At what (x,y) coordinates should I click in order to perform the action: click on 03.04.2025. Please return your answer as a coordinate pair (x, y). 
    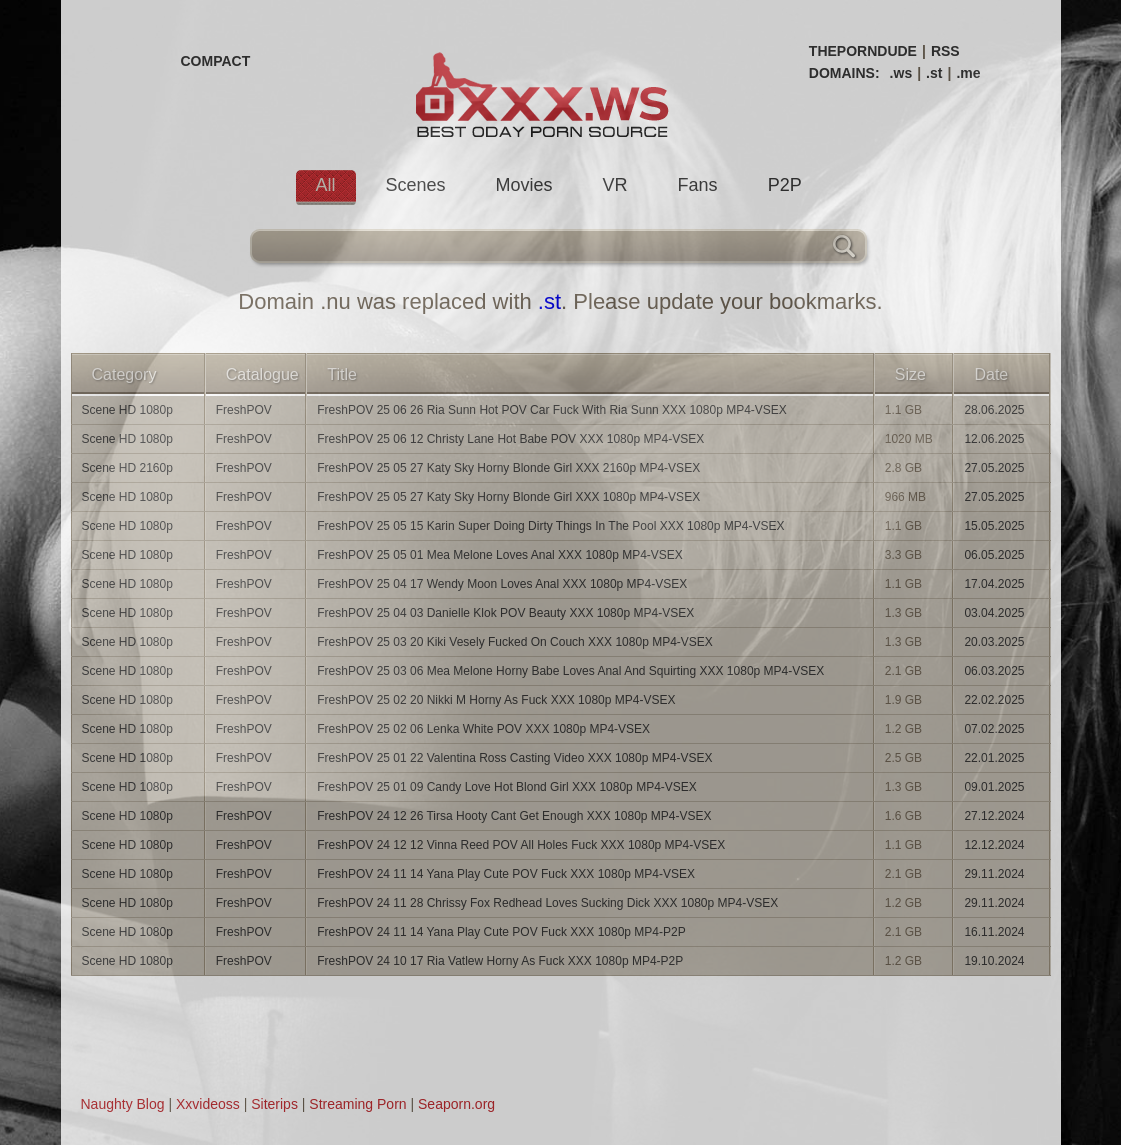
    Looking at the image, I should click on (994, 613).